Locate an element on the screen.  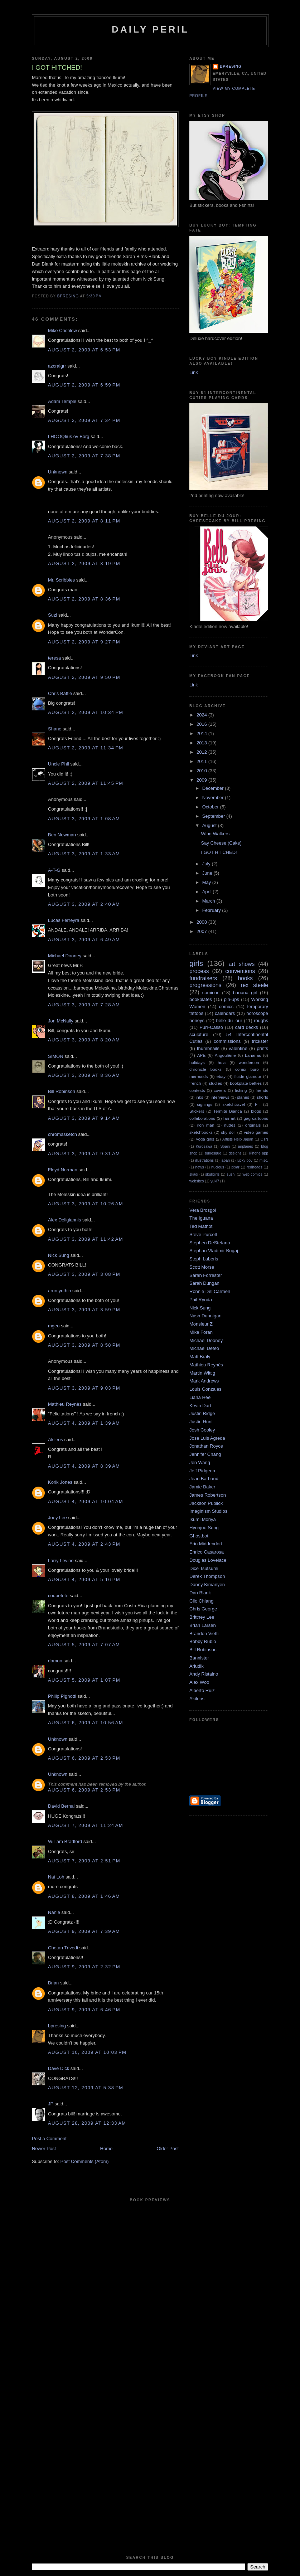
Erin Middendorf is located at coordinates (205, 1543).